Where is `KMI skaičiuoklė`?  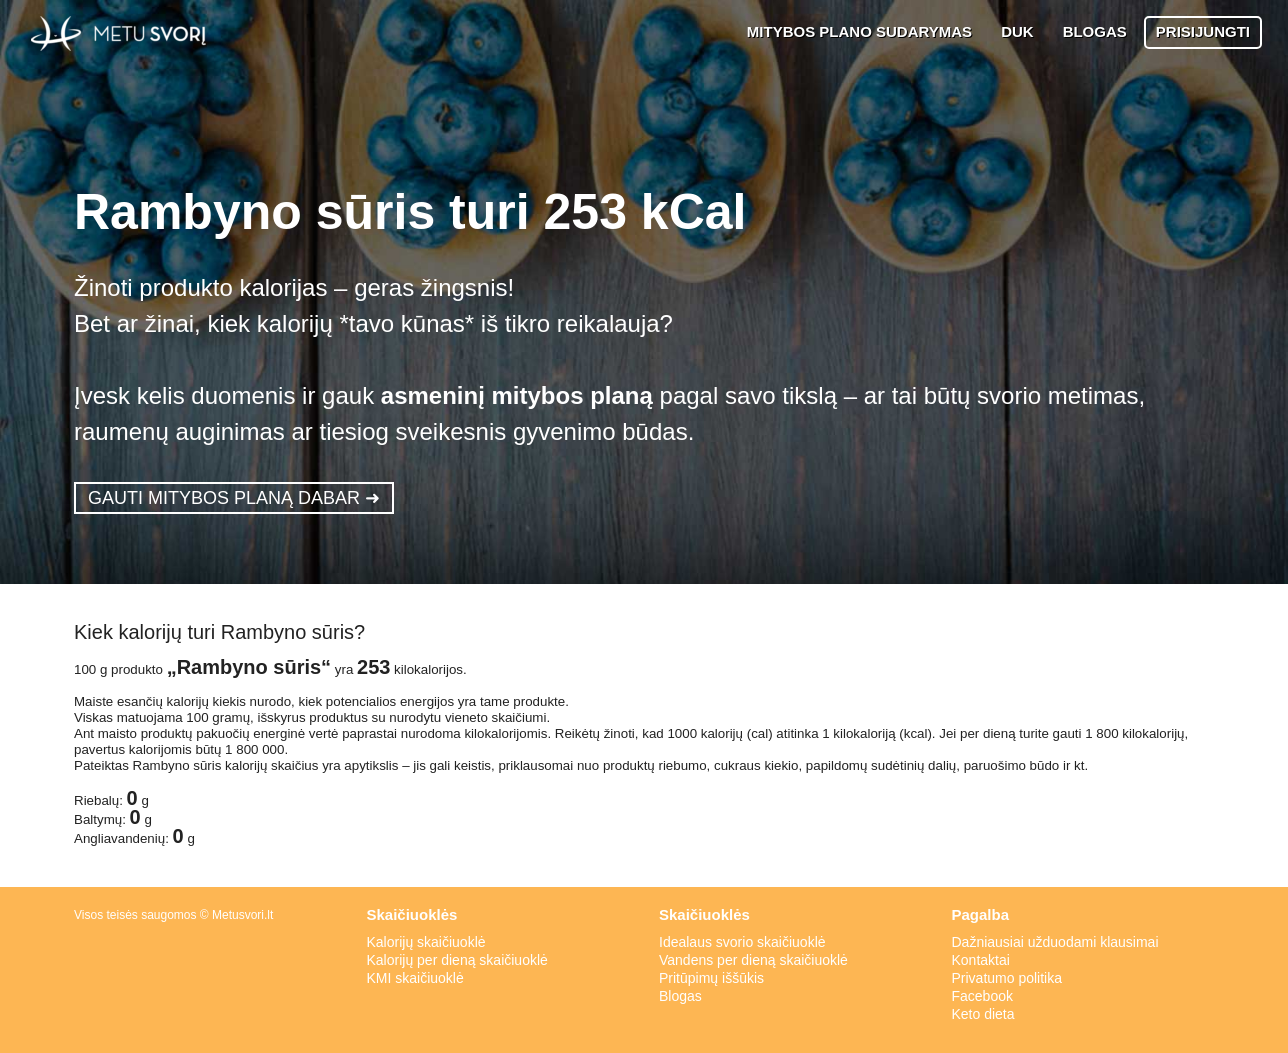 KMI skaičiuoklė is located at coordinates (415, 978).